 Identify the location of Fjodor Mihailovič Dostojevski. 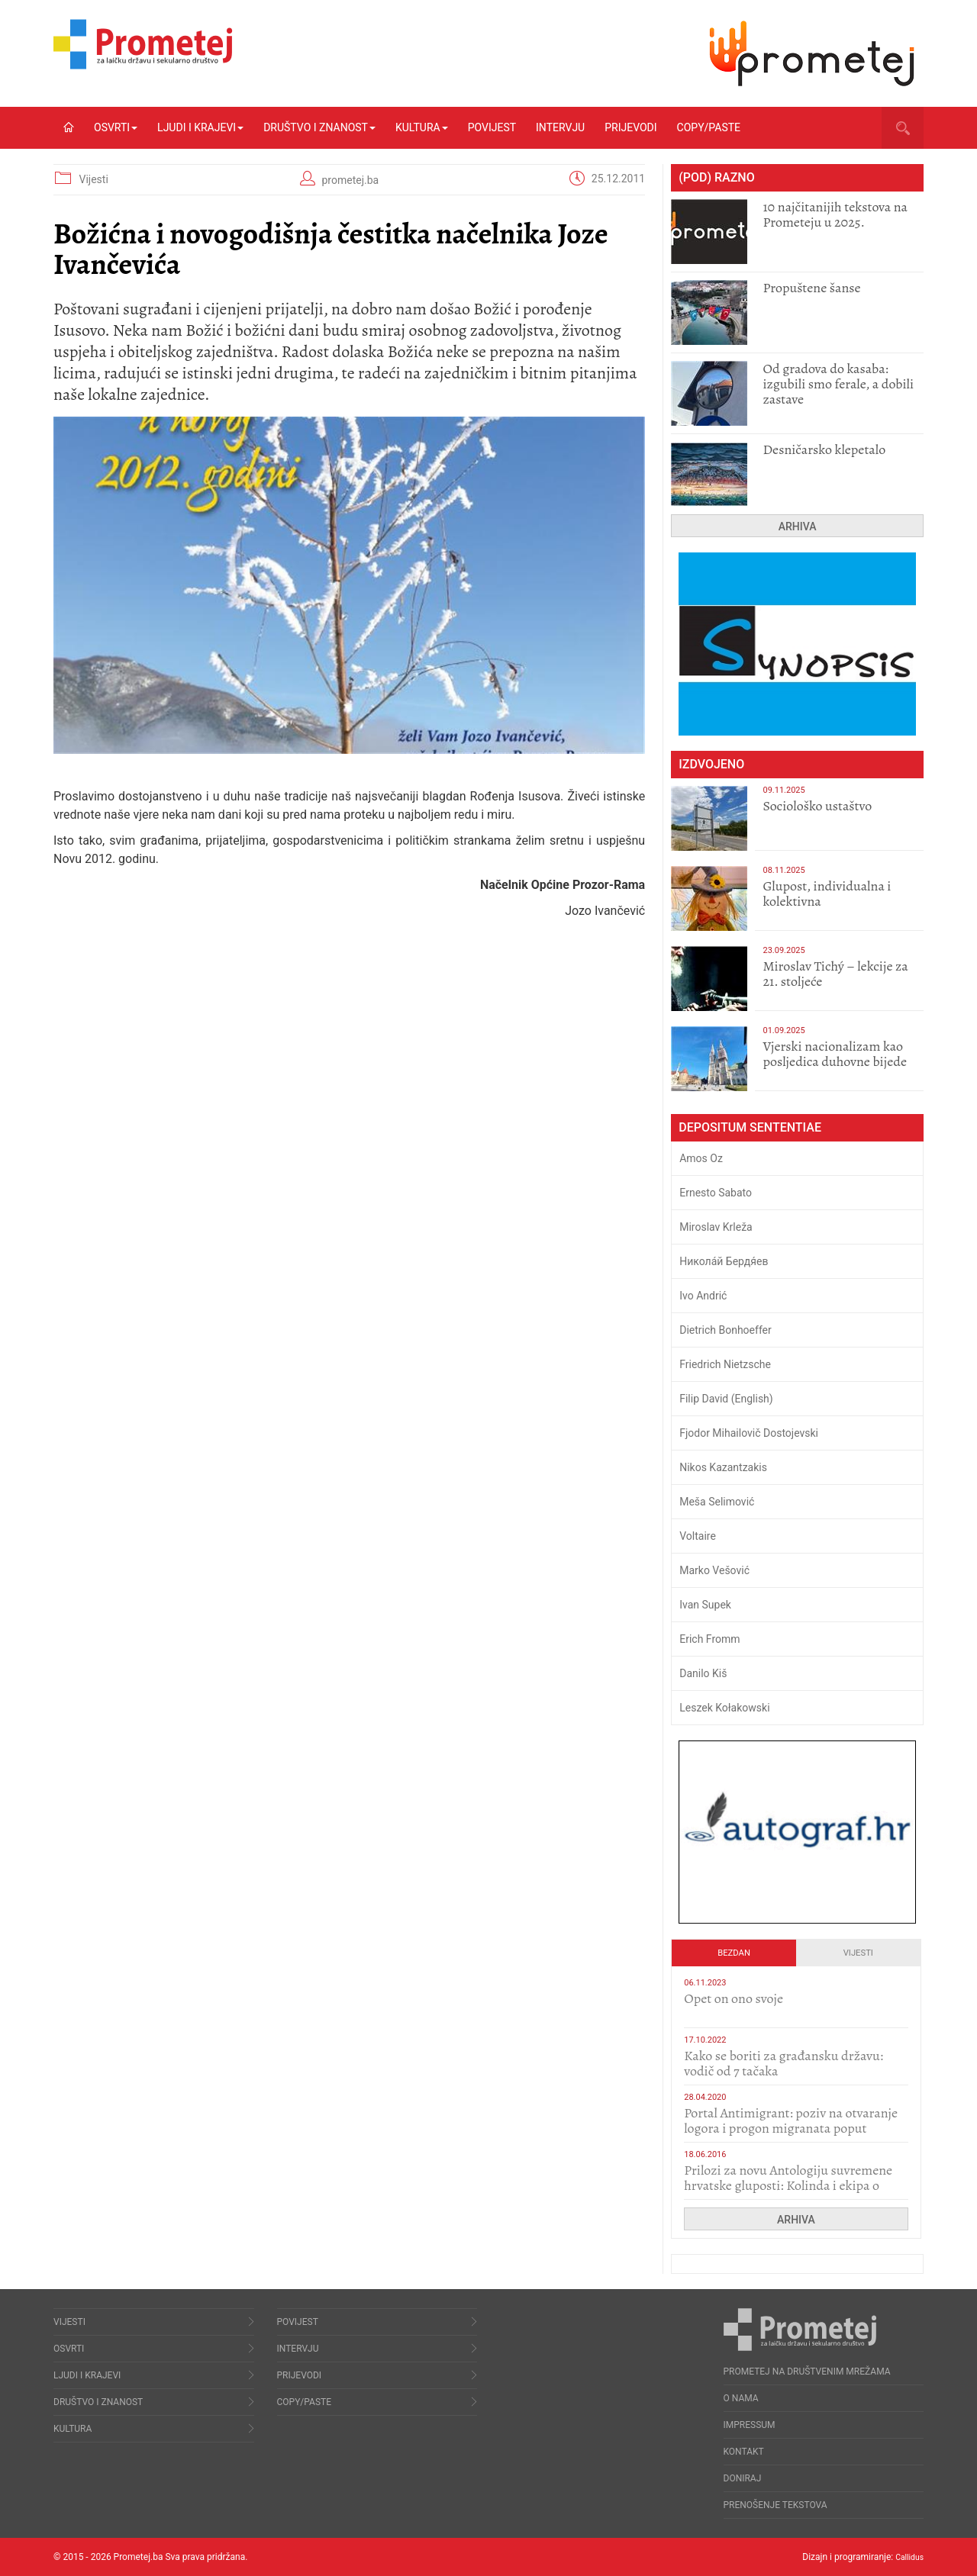
(748, 1433).